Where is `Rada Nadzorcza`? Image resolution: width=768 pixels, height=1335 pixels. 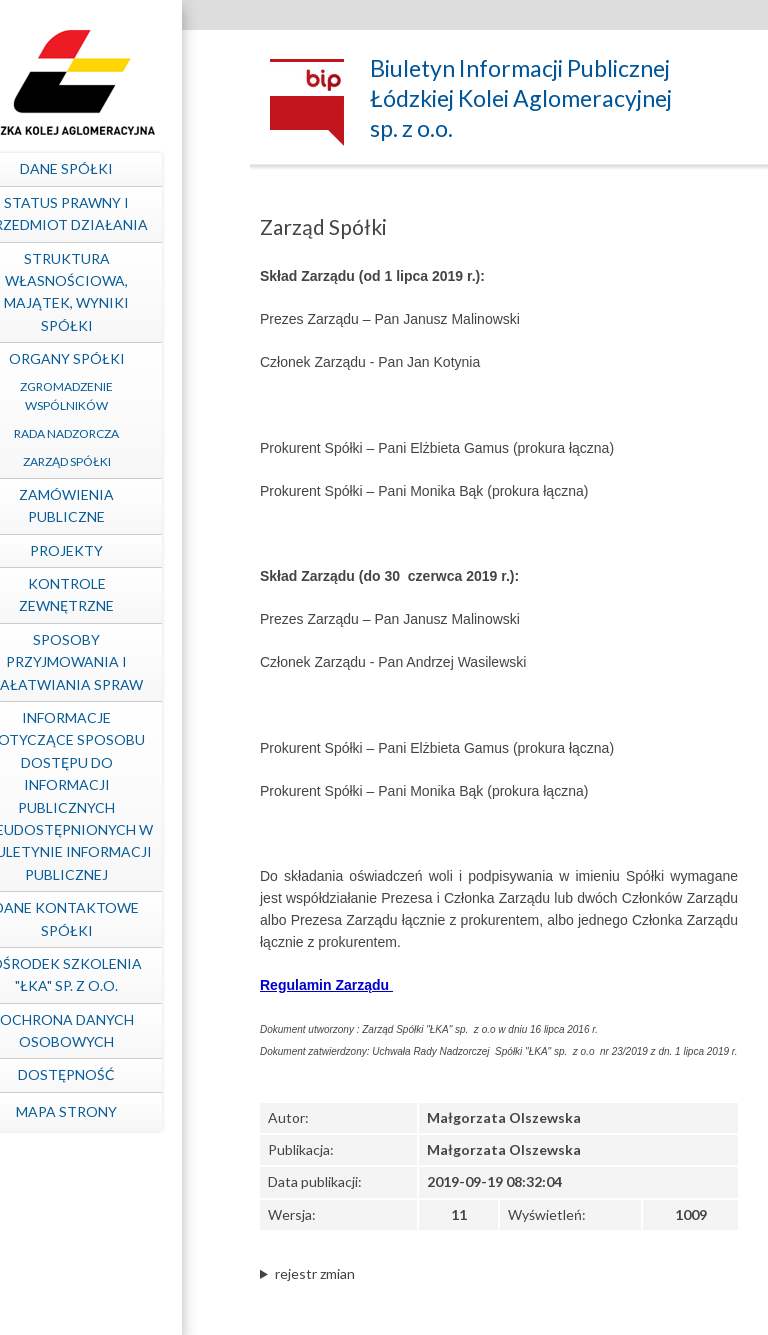
Rada Nadzorcza is located at coordinates (115, 433).